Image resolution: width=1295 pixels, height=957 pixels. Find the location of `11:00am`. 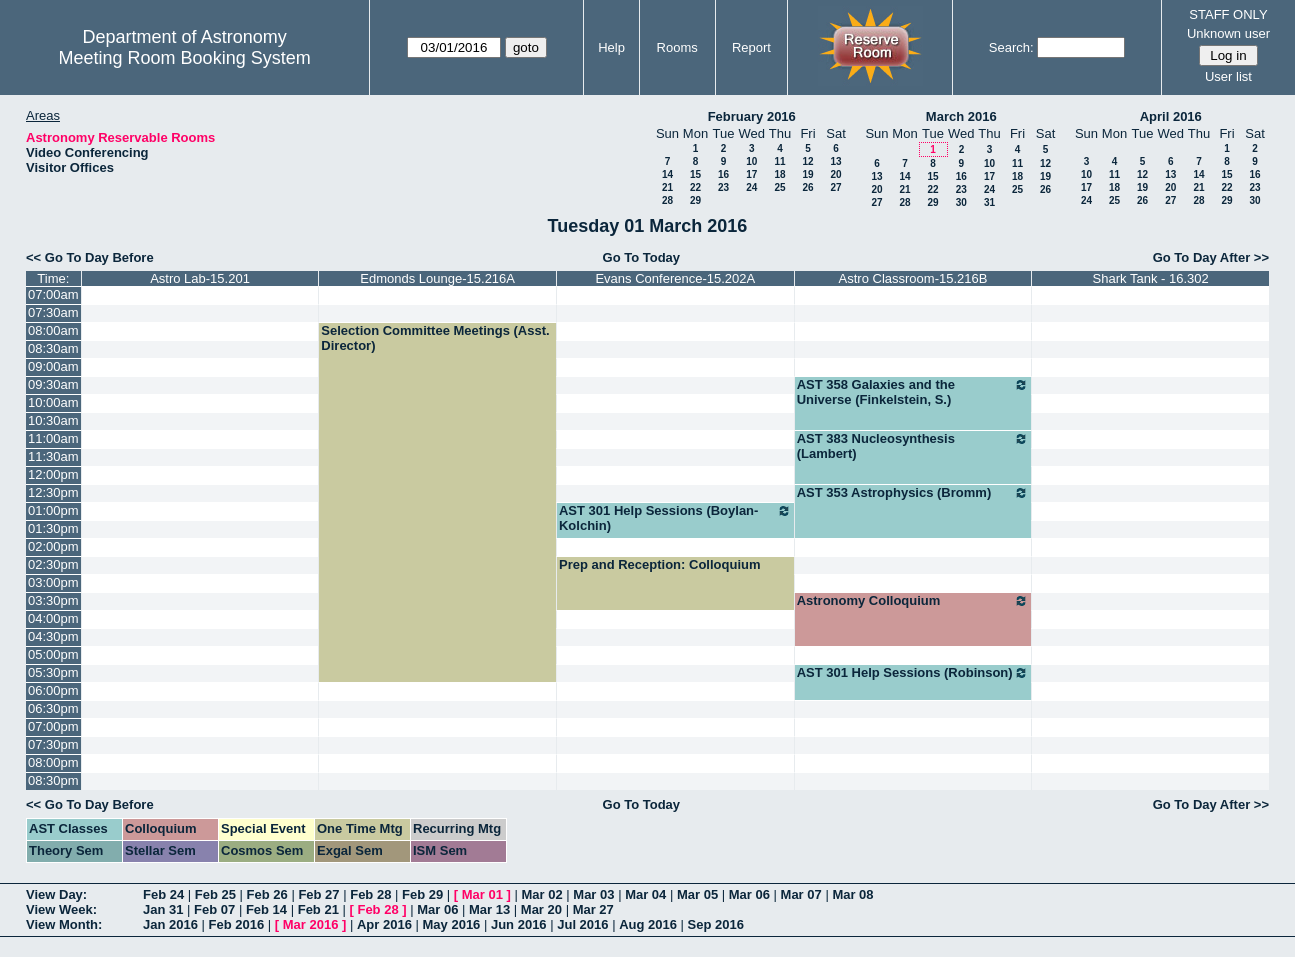

11:00am is located at coordinates (53, 438).